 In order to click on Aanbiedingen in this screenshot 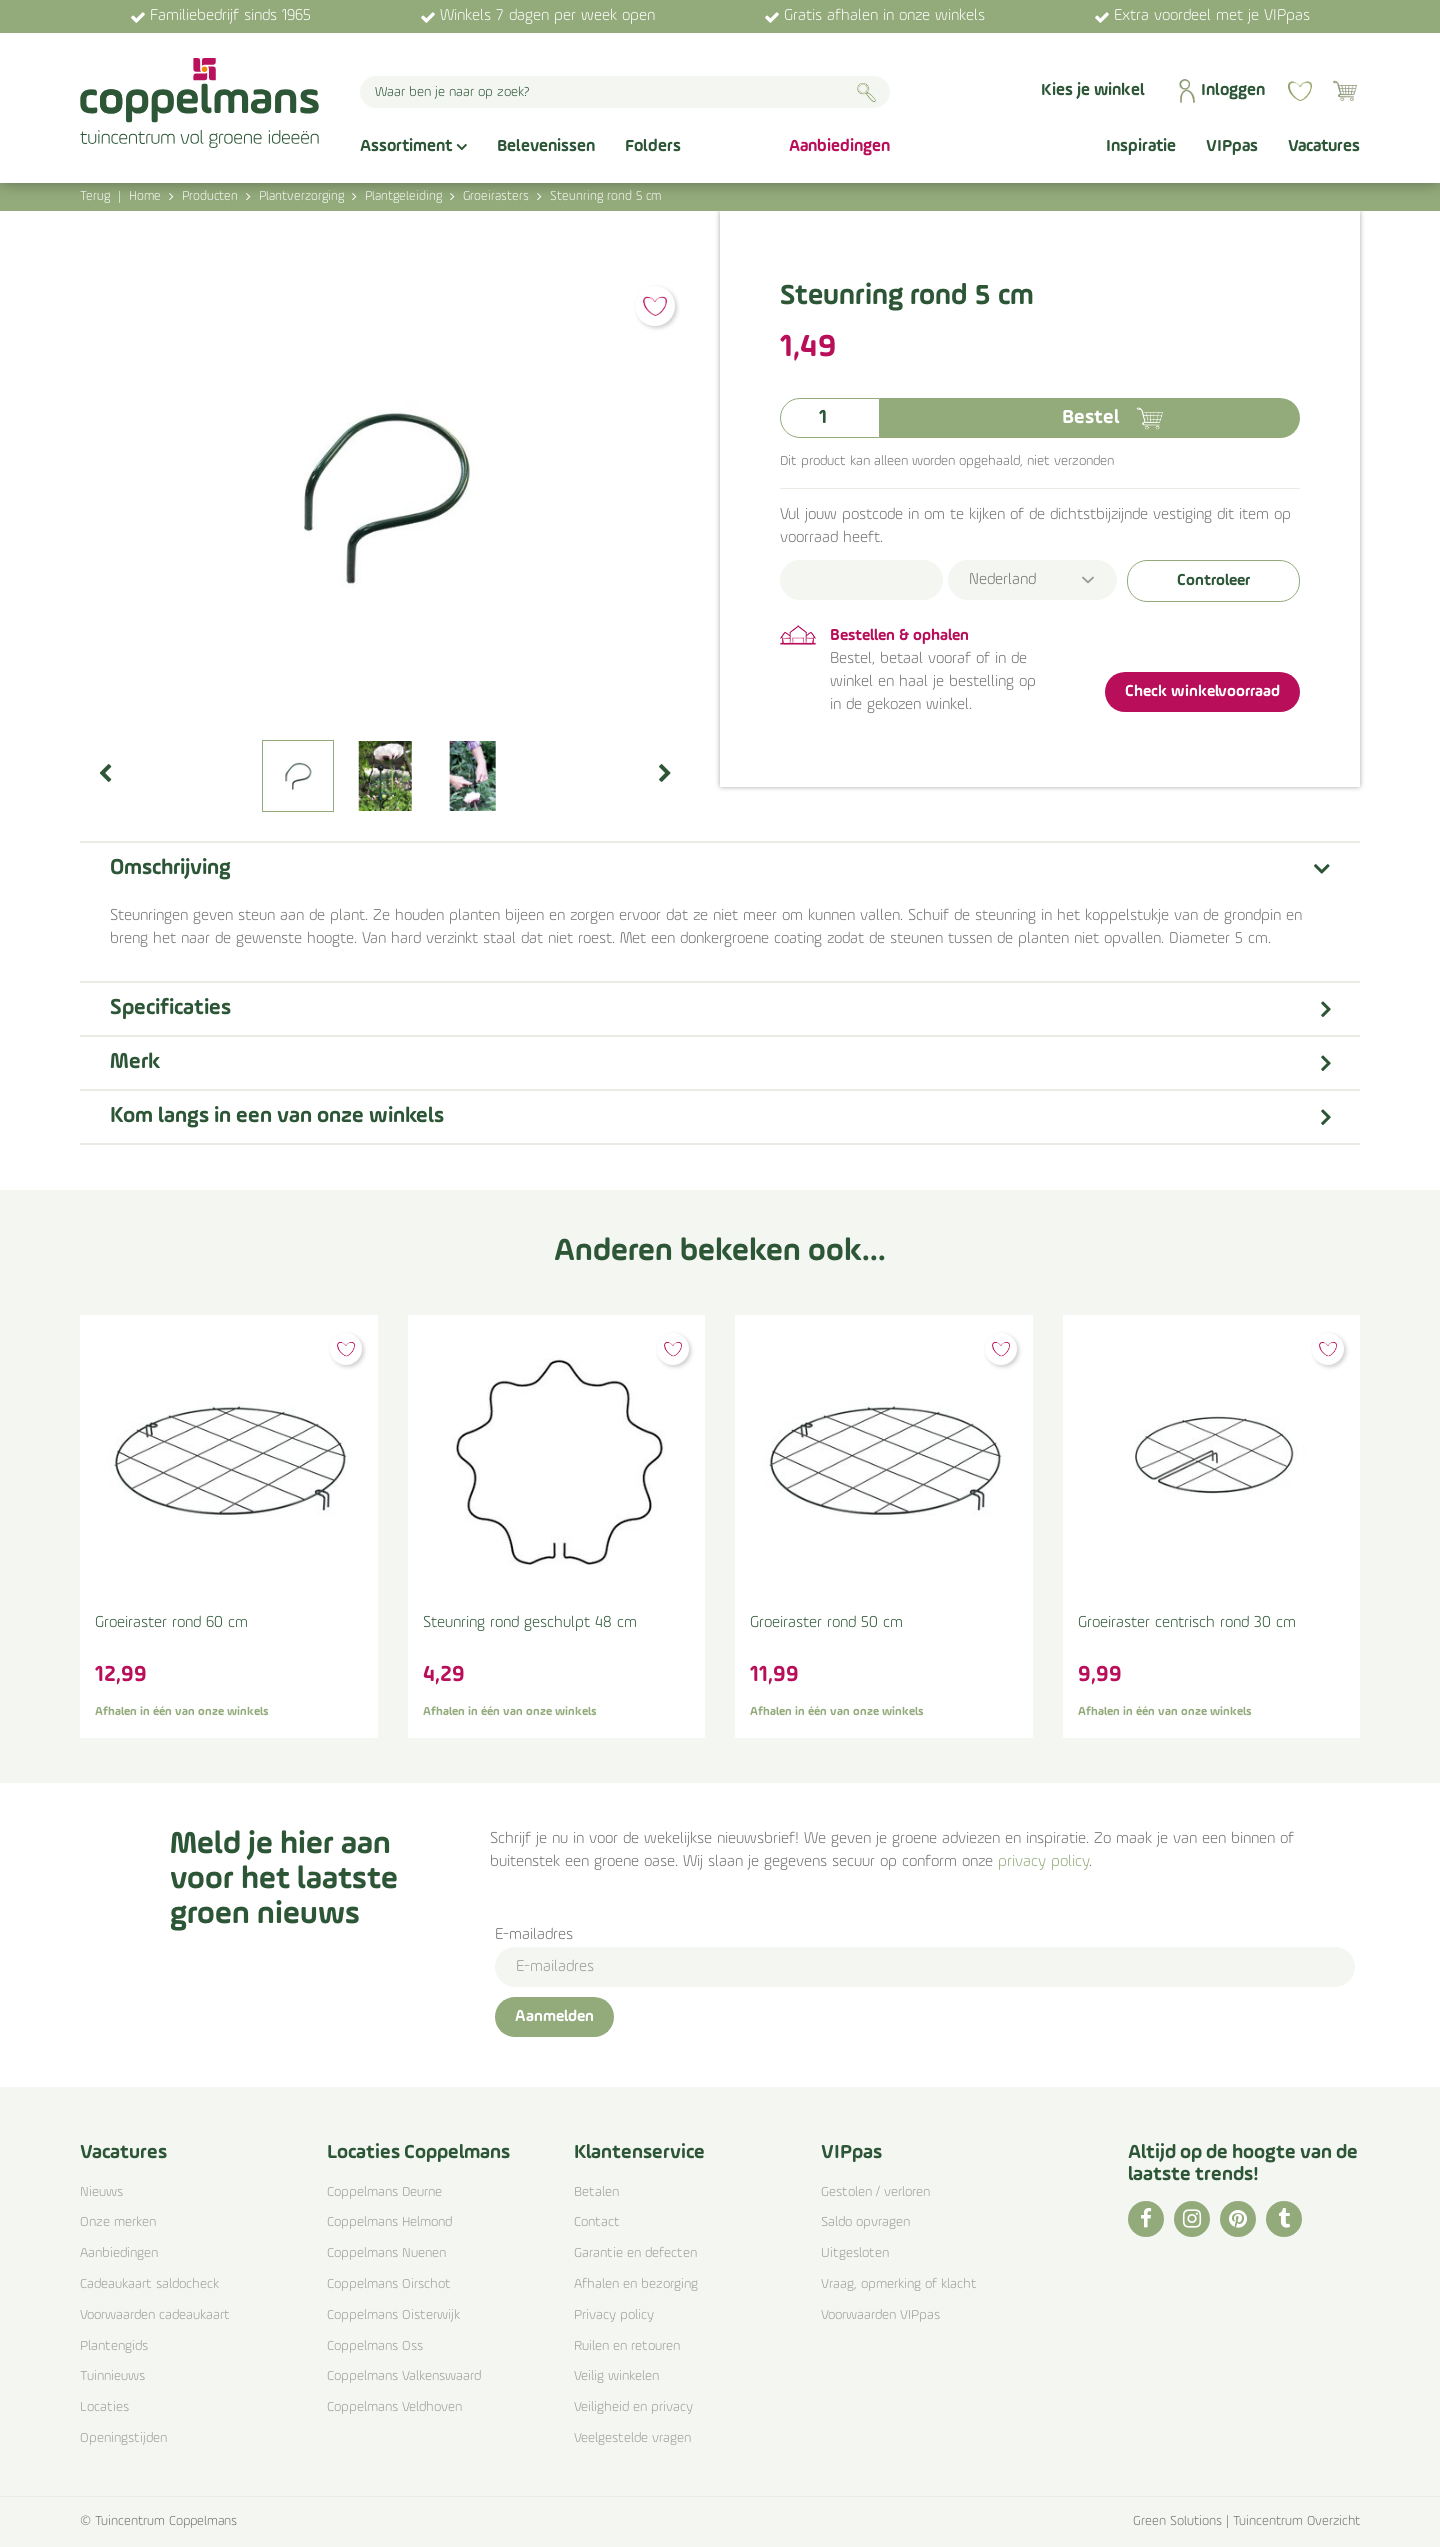, I will do `click(119, 2253)`.